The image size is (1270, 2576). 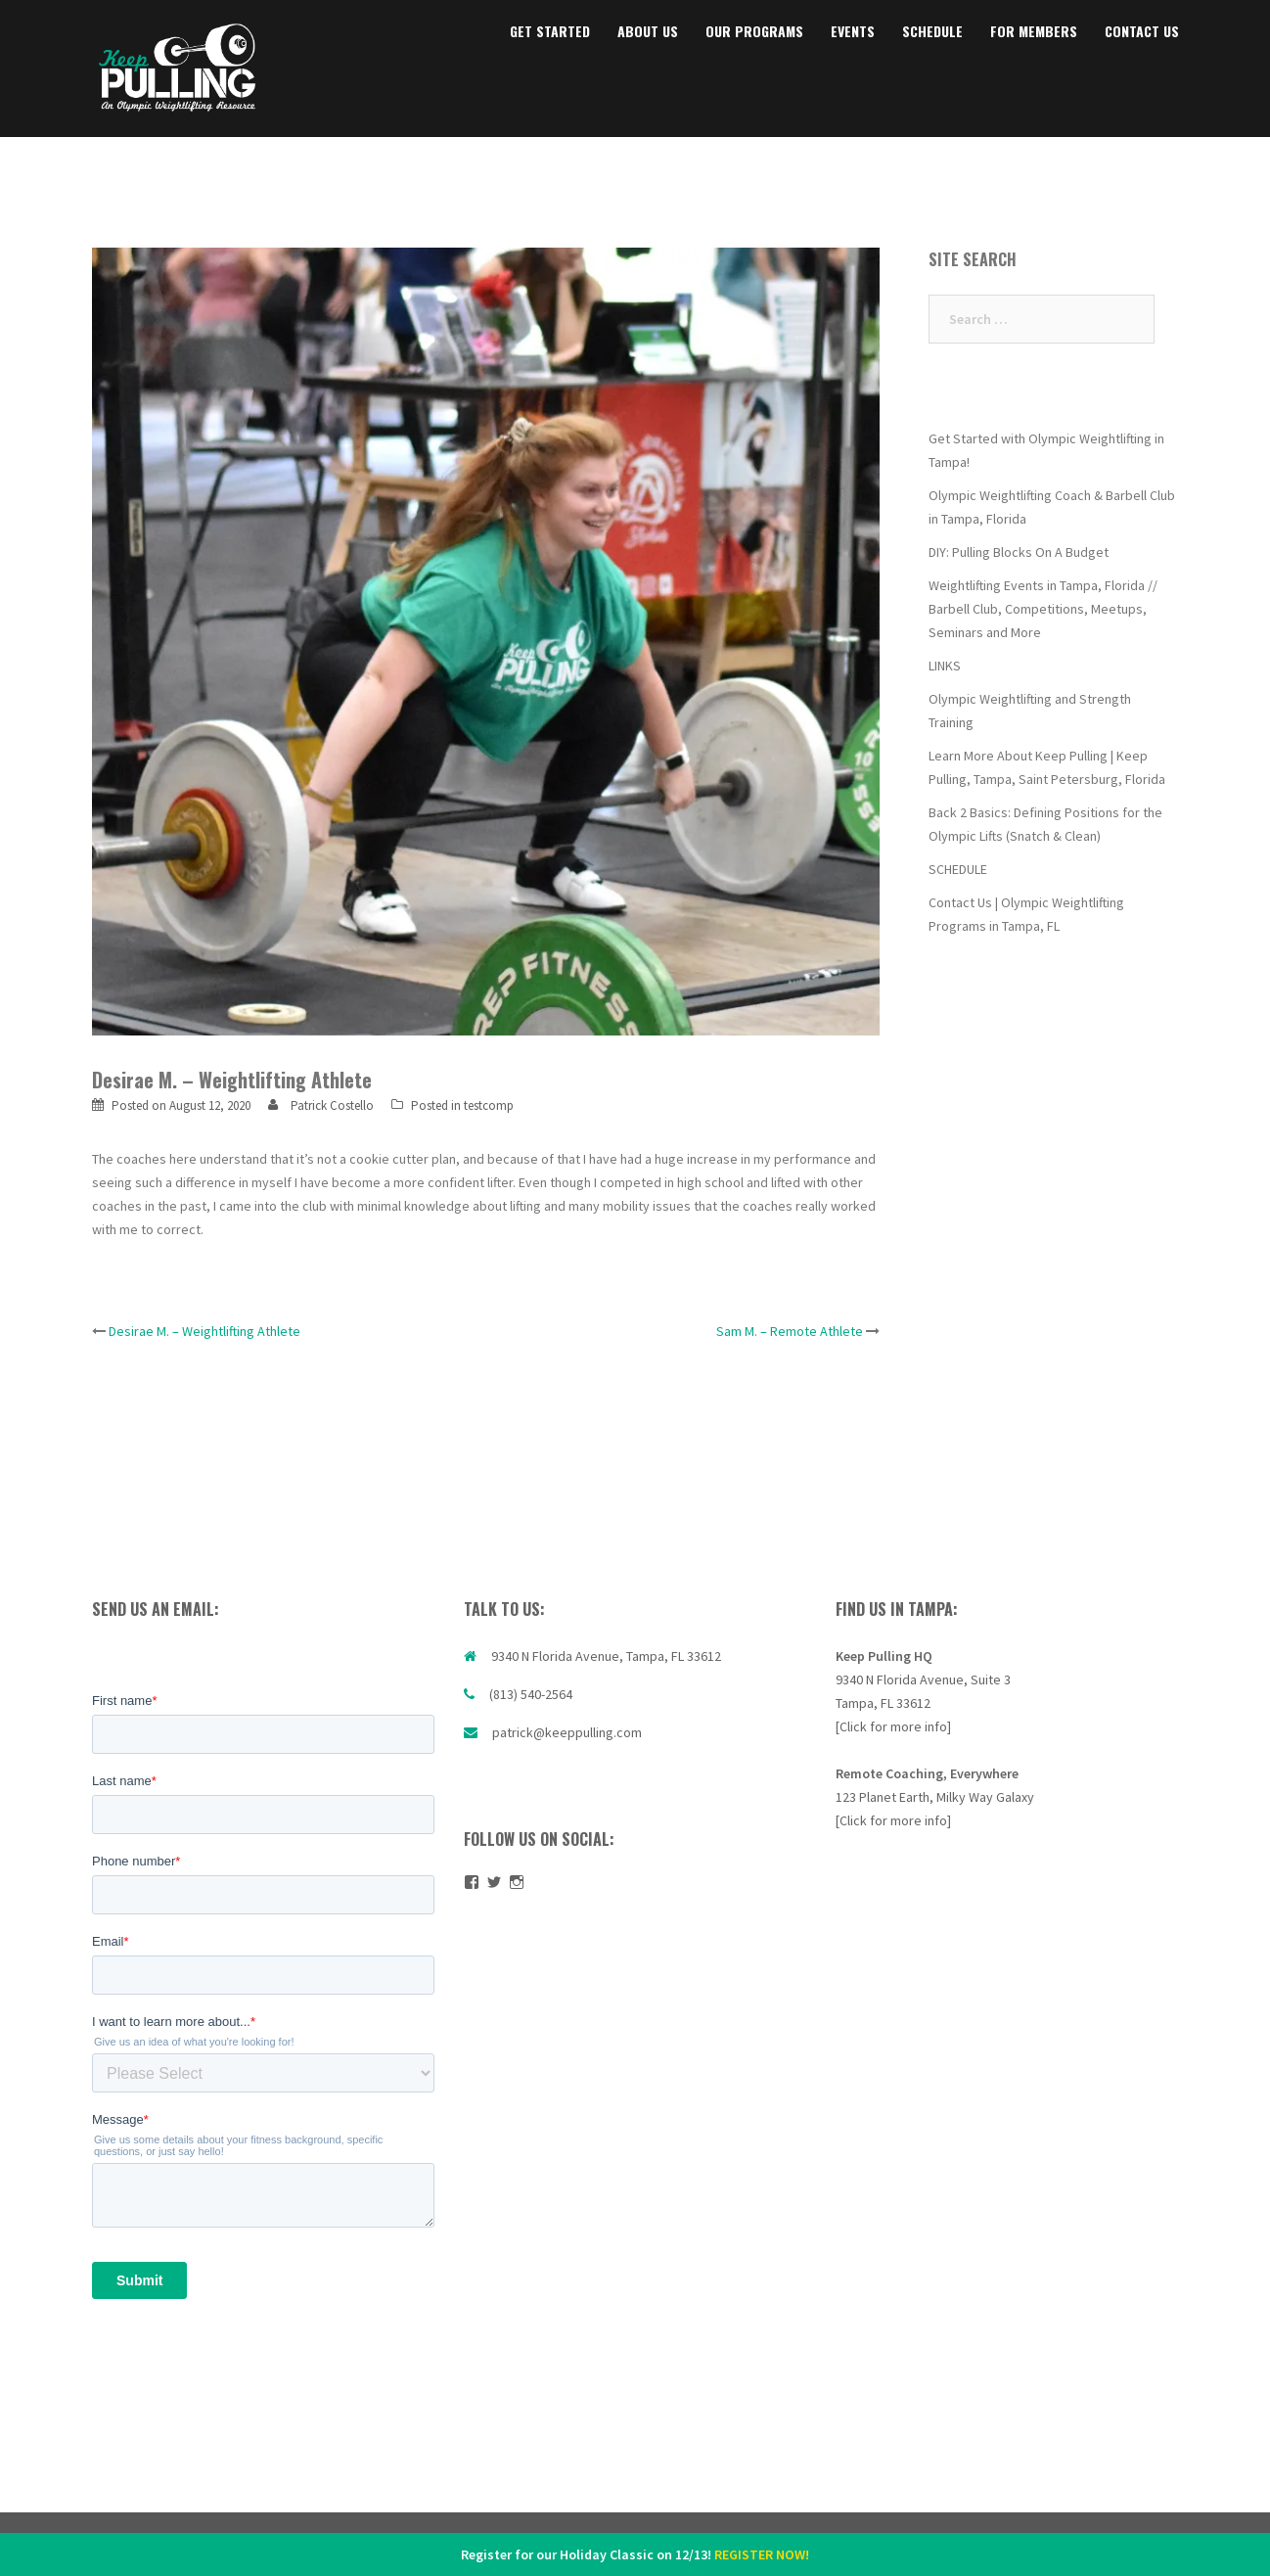 What do you see at coordinates (945, 665) in the screenshot?
I see `LINKS` at bounding box center [945, 665].